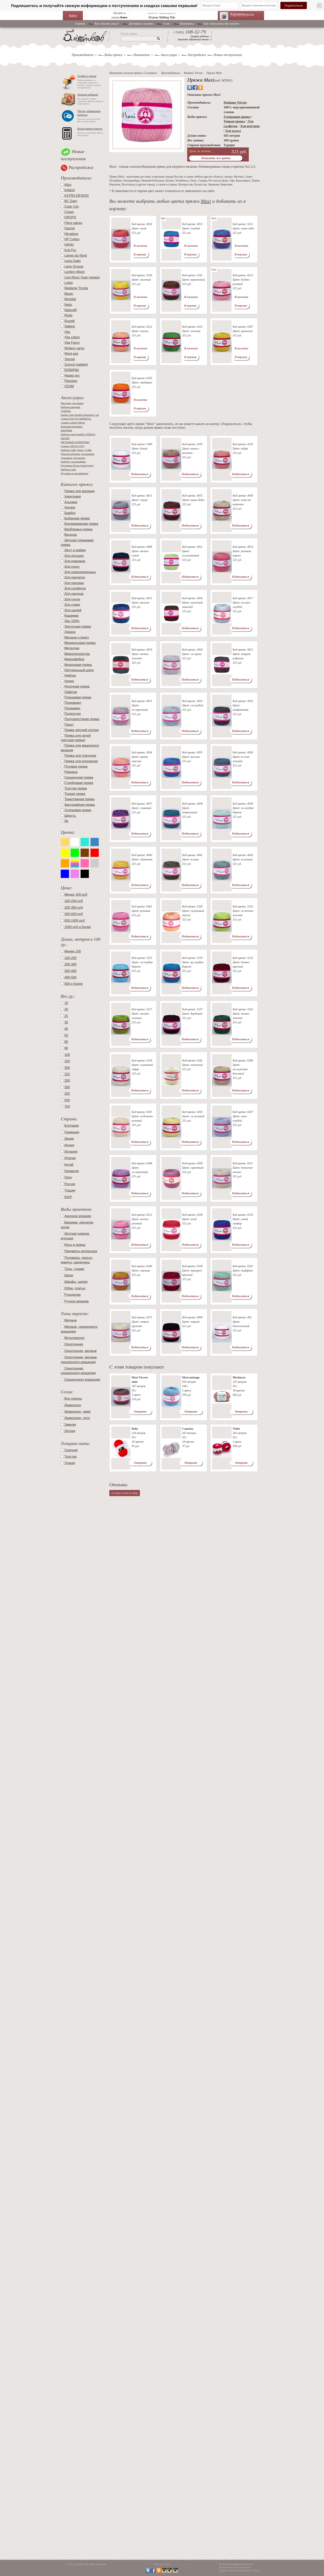 The image size is (324, 2576). I want to click on Maxi melange, so click(191, 1377).